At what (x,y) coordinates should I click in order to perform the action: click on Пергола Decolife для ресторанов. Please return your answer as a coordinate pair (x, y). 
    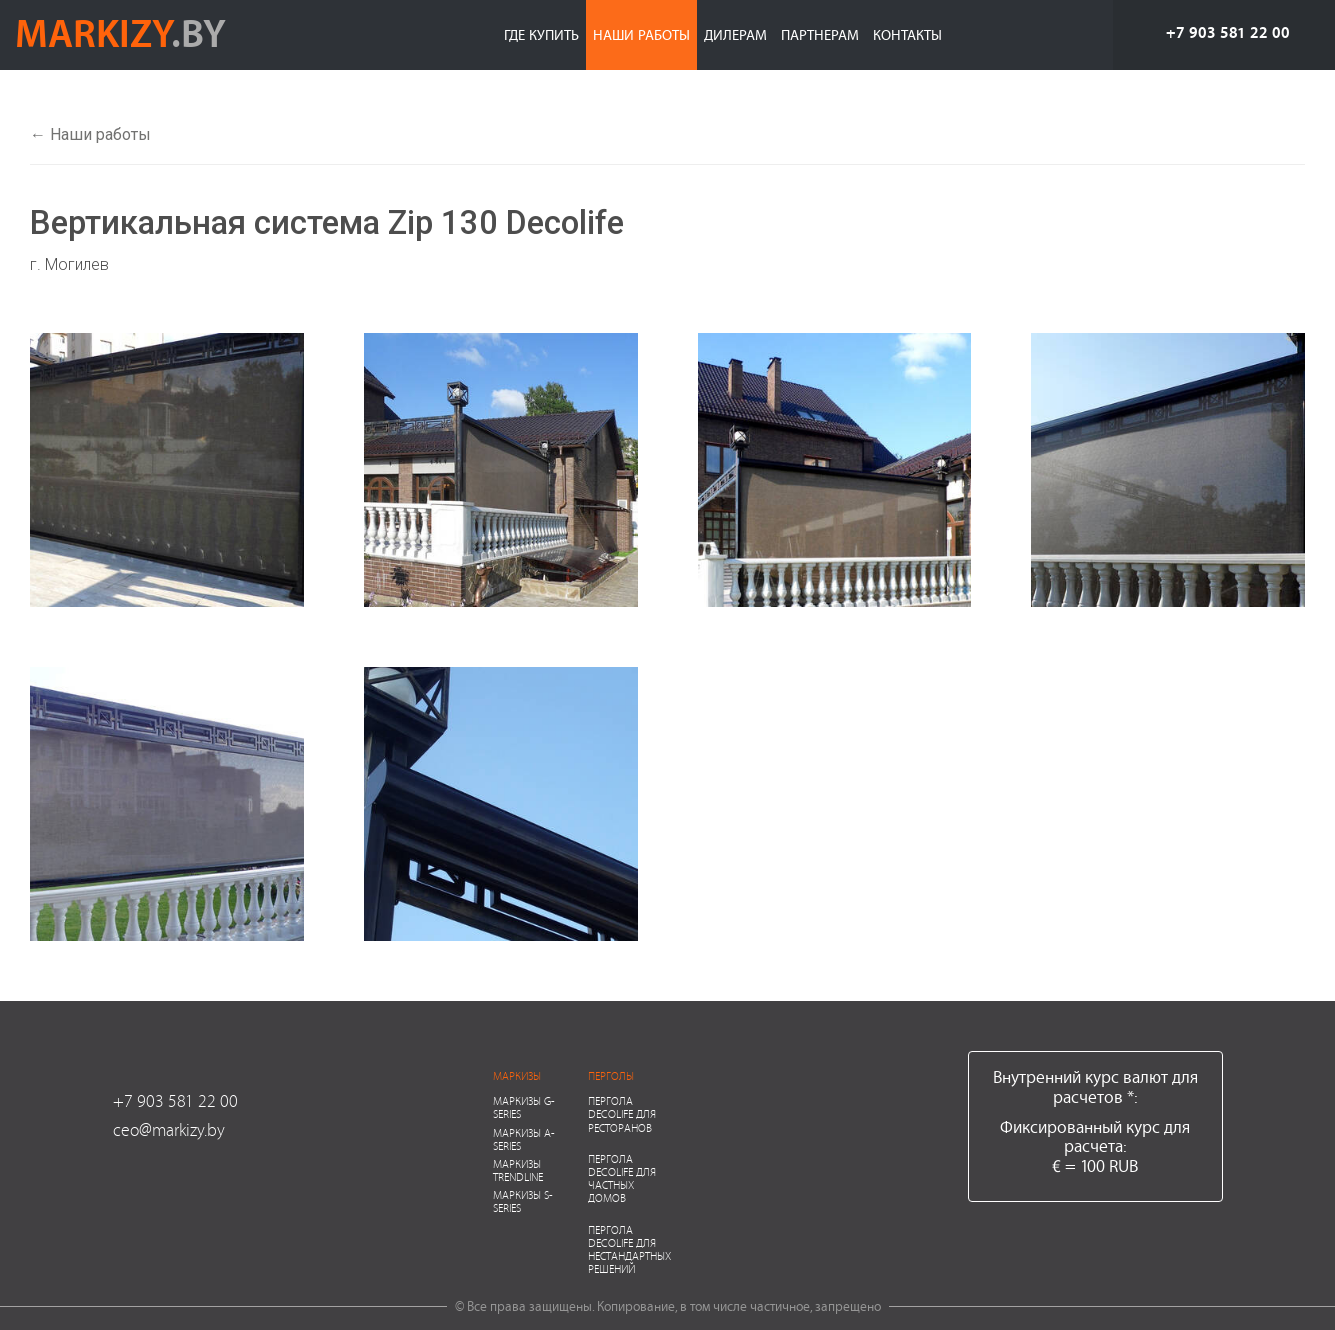
    Looking at the image, I should click on (622, 1113).